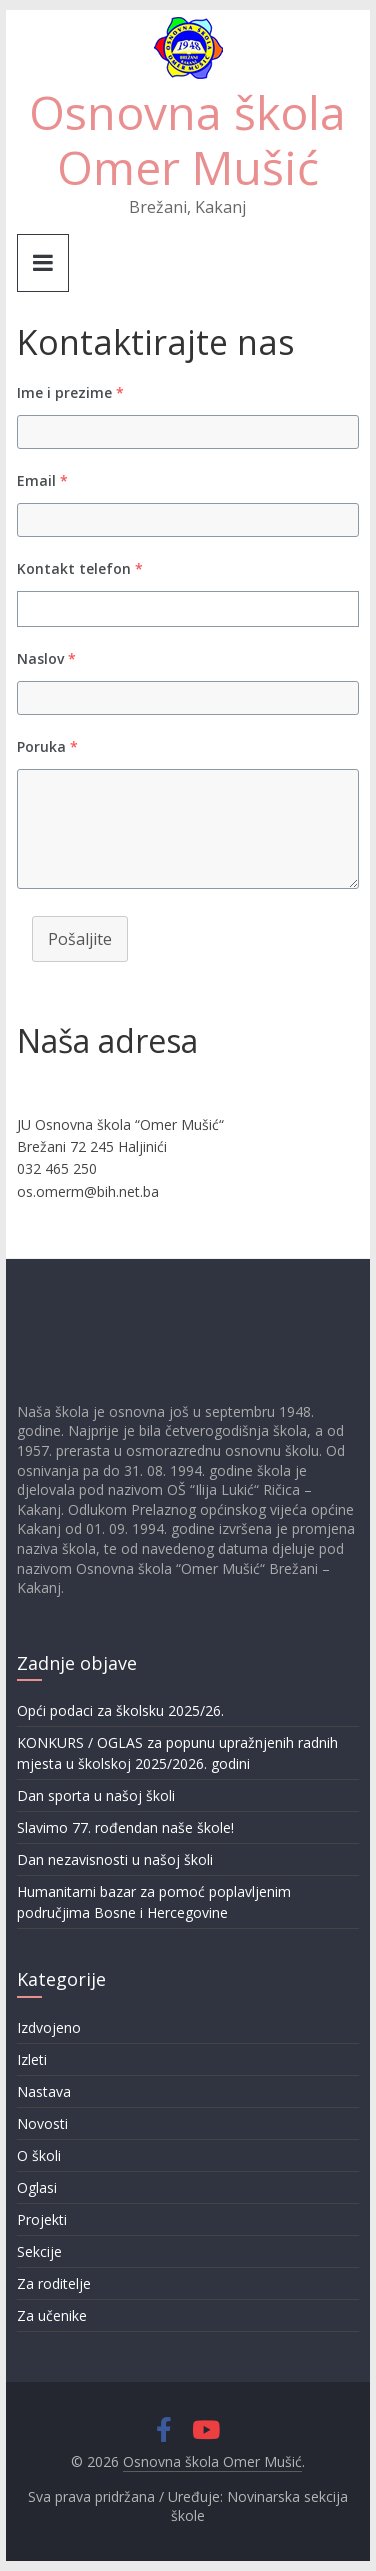 The width and height of the screenshot is (376, 2571). I want to click on O školi, so click(39, 2155).